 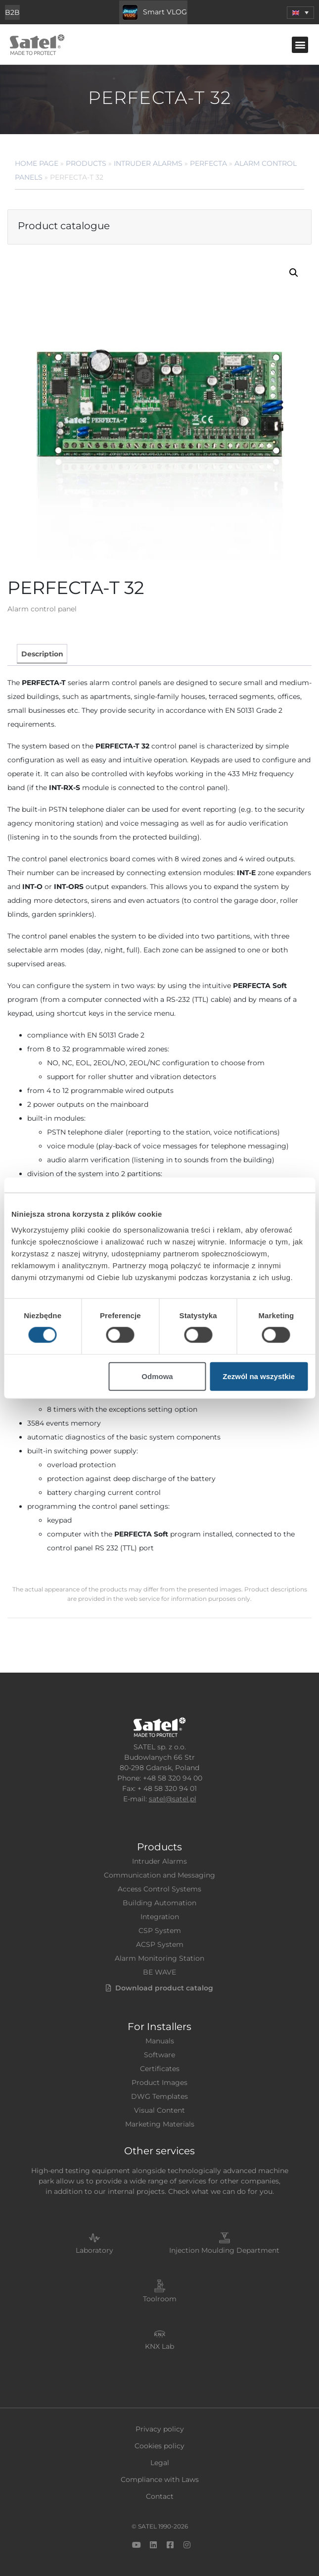 What do you see at coordinates (159, 1916) in the screenshot?
I see `Integration` at bounding box center [159, 1916].